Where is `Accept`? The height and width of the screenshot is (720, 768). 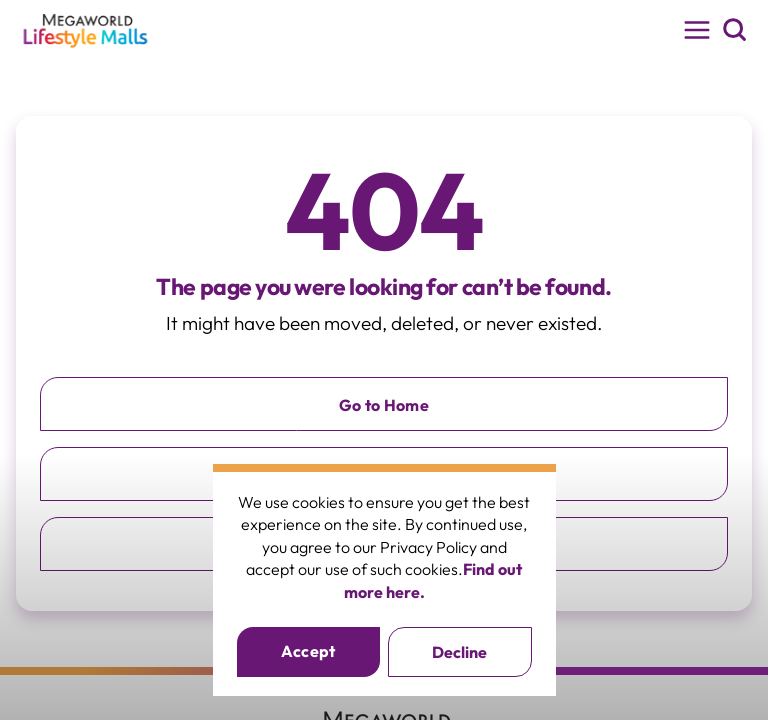 Accept is located at coordinates (308, 651).